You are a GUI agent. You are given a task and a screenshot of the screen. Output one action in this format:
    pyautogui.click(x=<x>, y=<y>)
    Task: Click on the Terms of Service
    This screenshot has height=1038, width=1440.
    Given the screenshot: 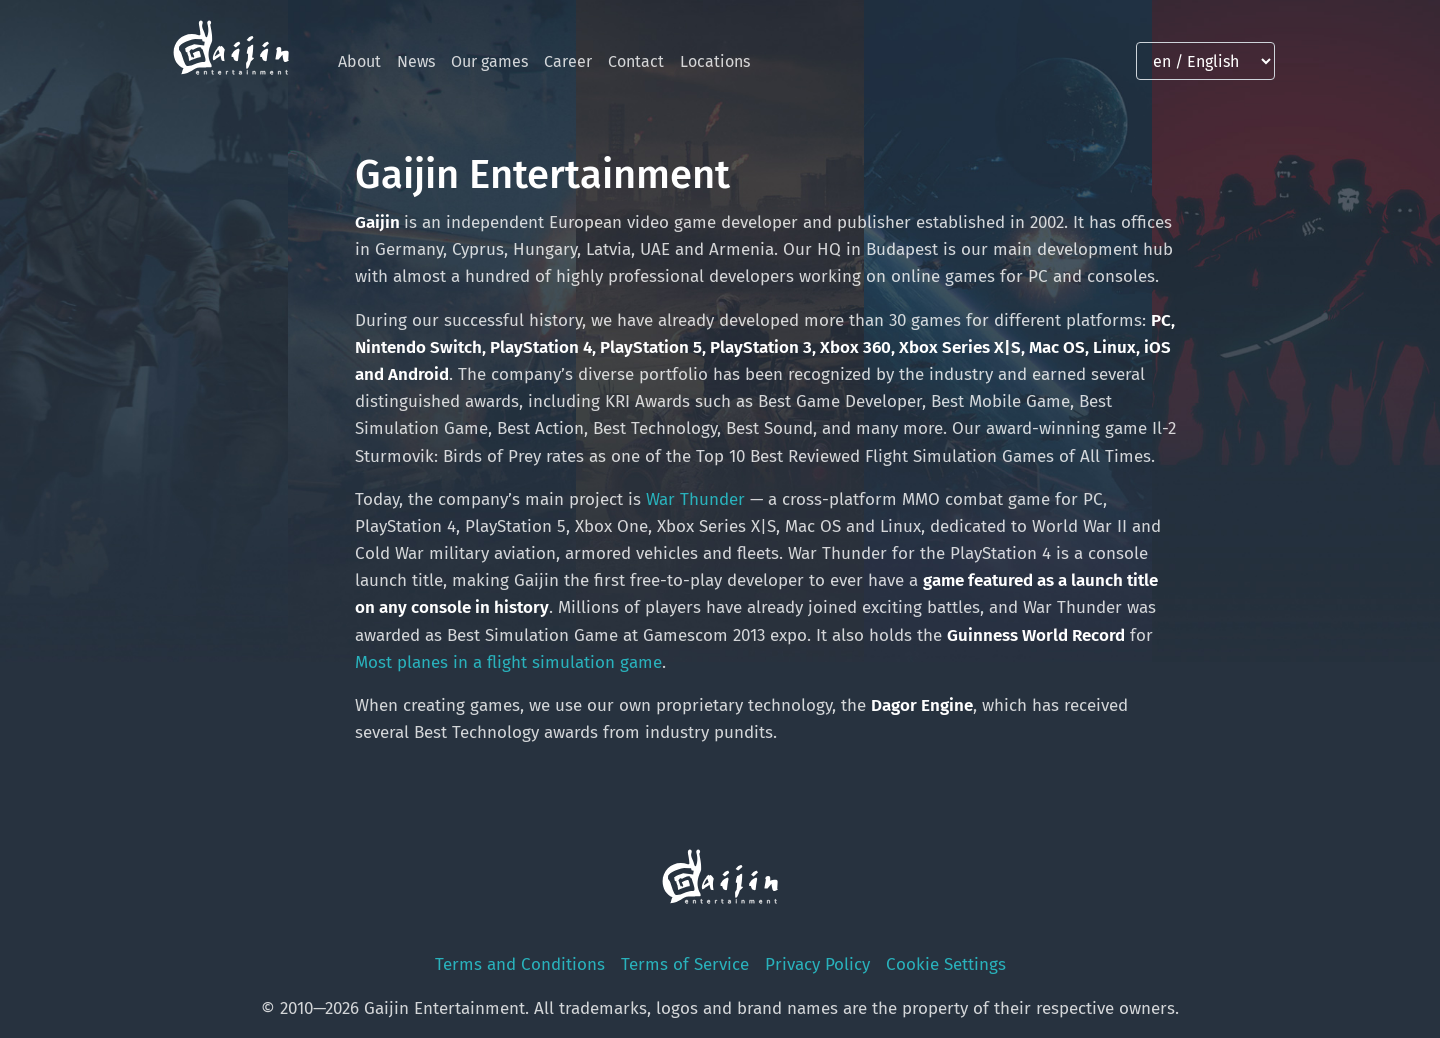 What is the action you would take?
    pyautogui.click(x=685, y=964)
    